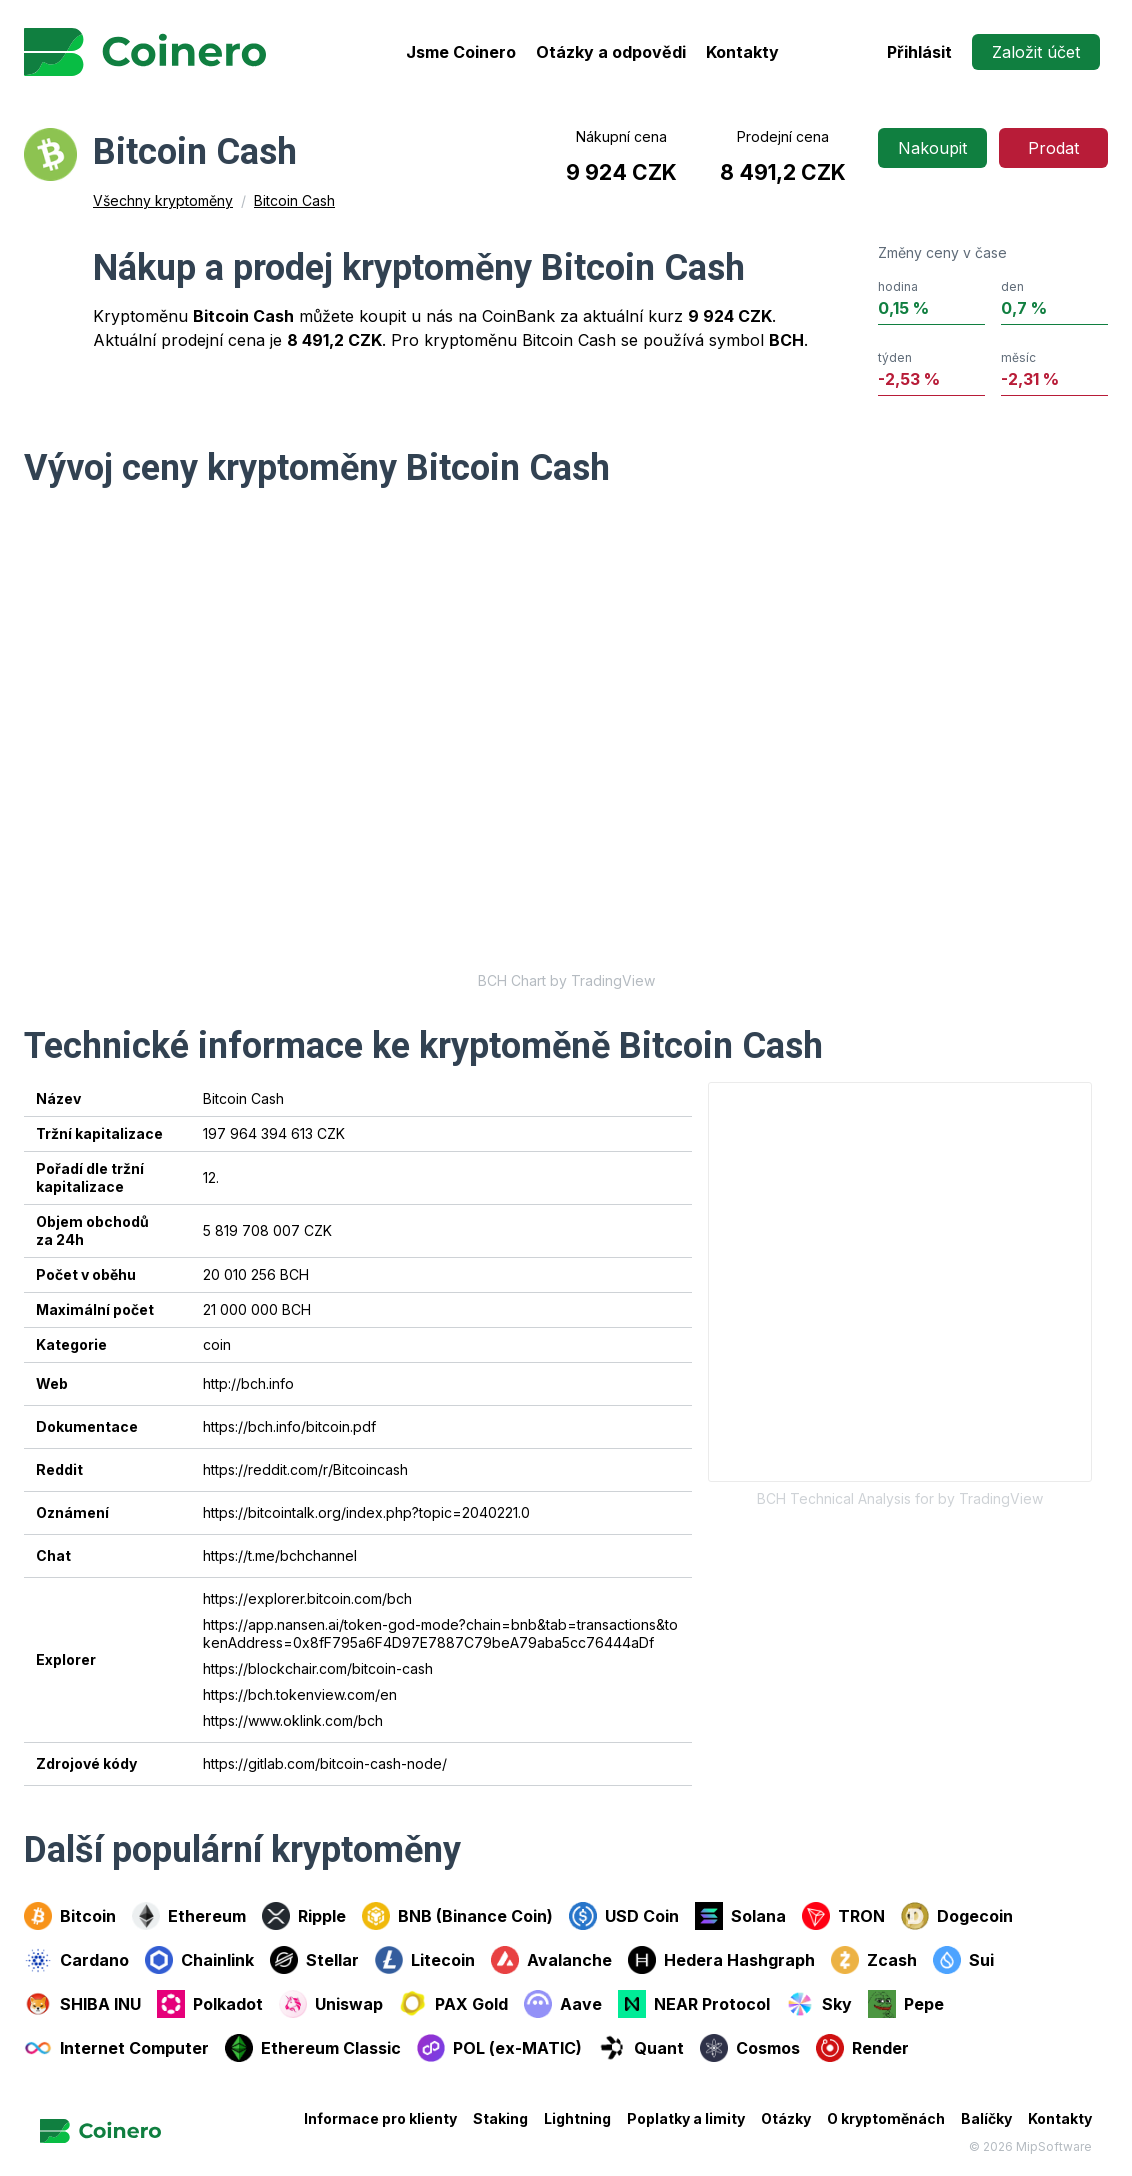 The width and height of the screenshot is (1132, 2176). I want to click on https://t.me/bchchannel, so click(280, 1555).